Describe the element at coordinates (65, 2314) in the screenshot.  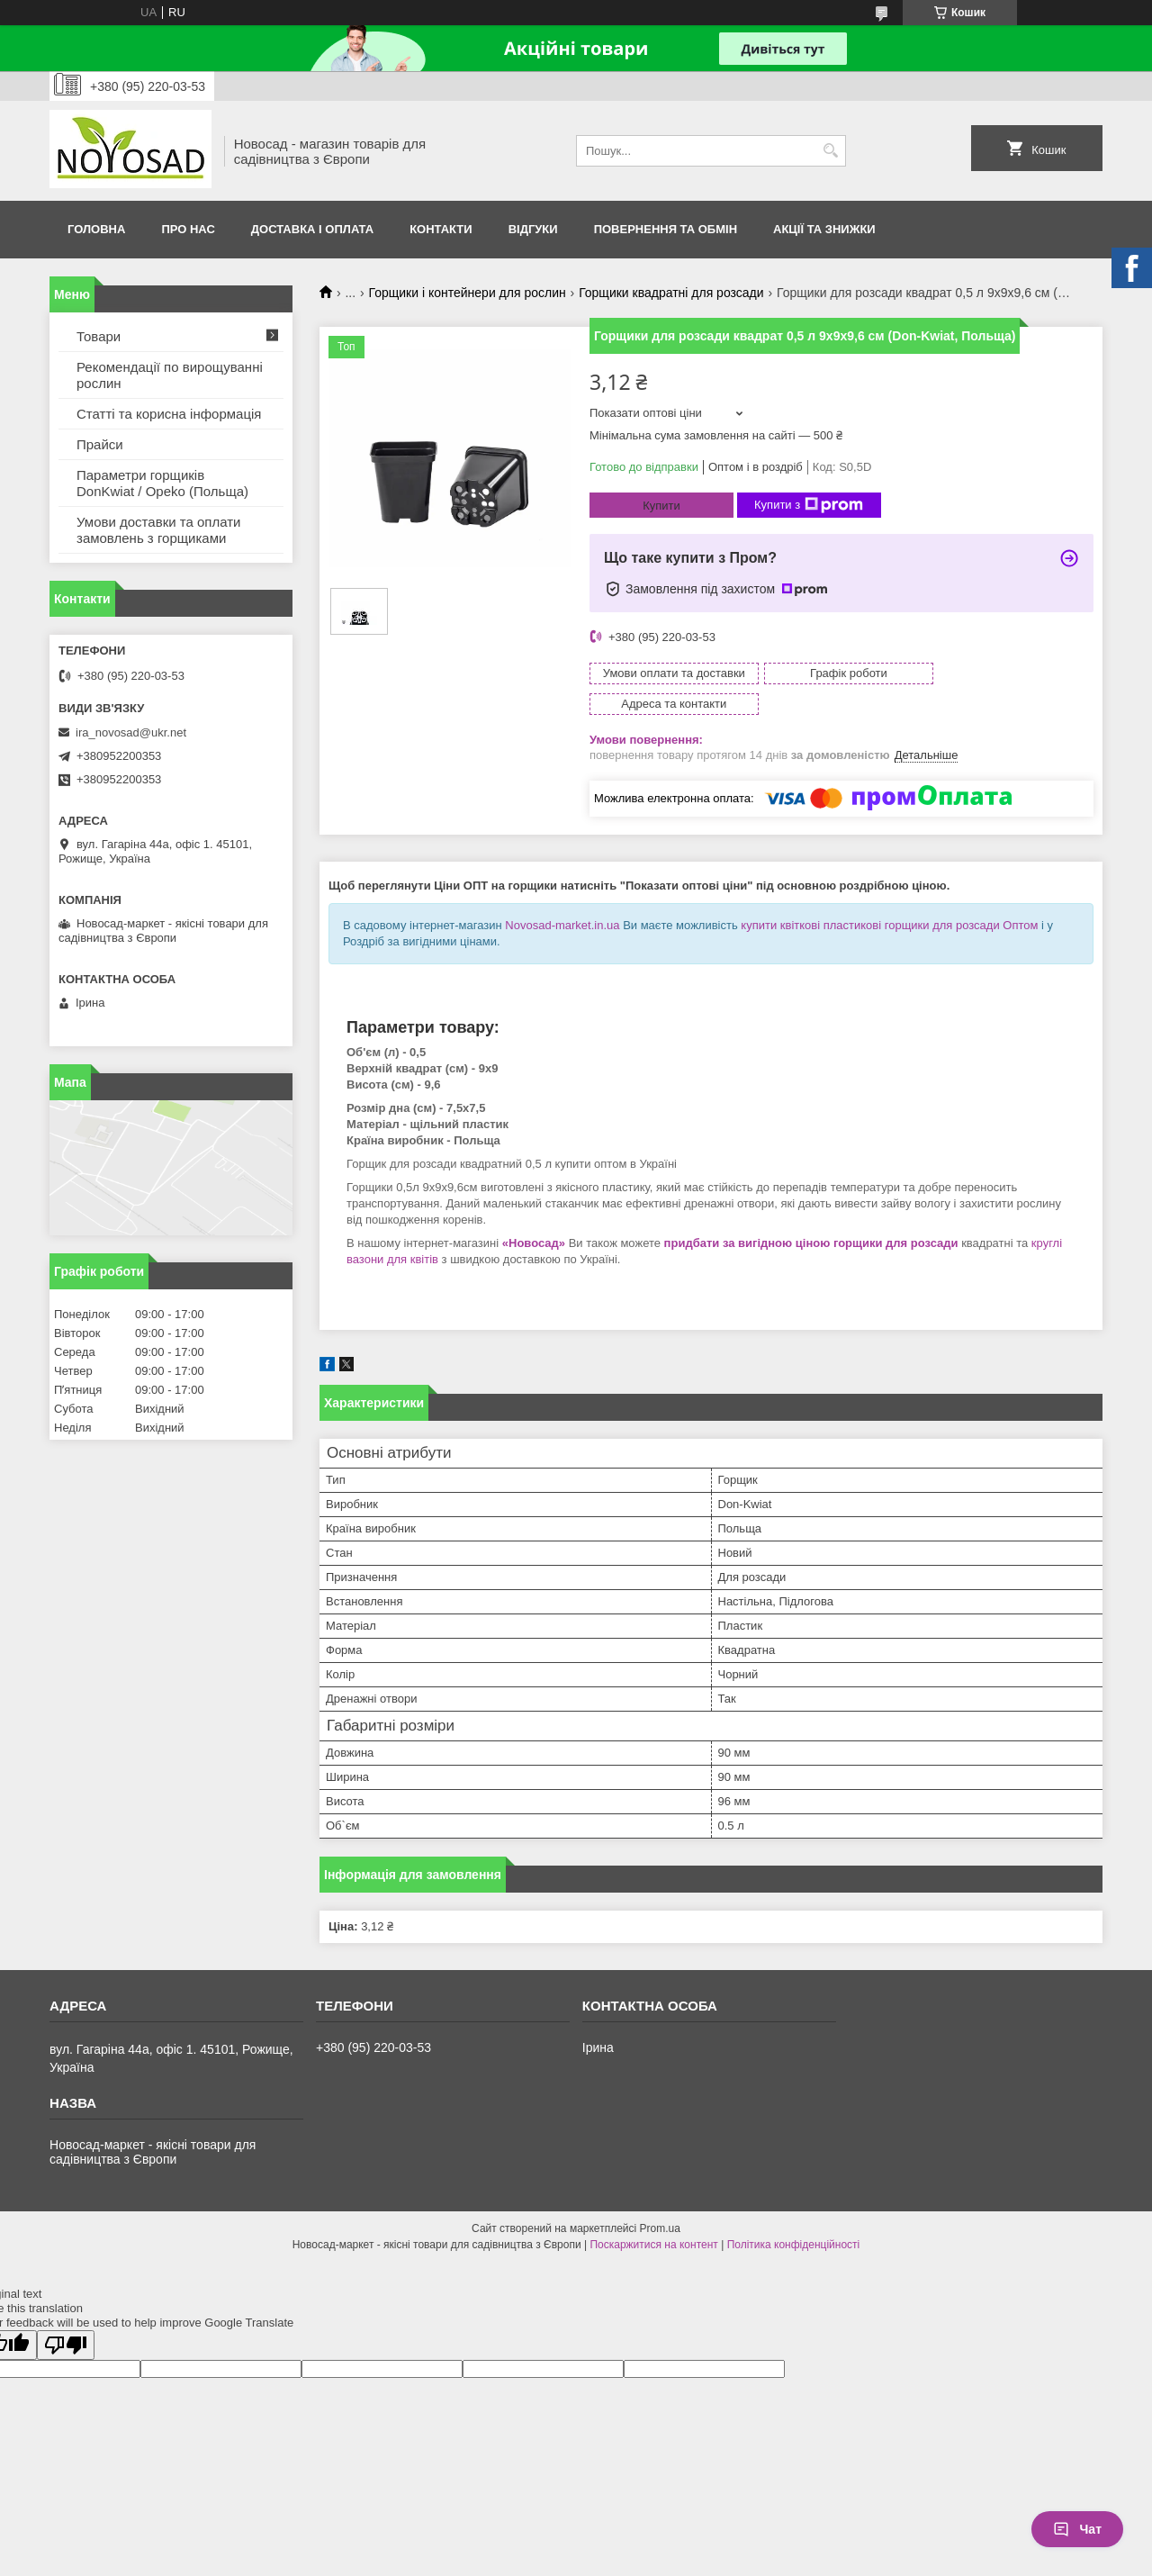
I see `[Poor translation]` at that location.